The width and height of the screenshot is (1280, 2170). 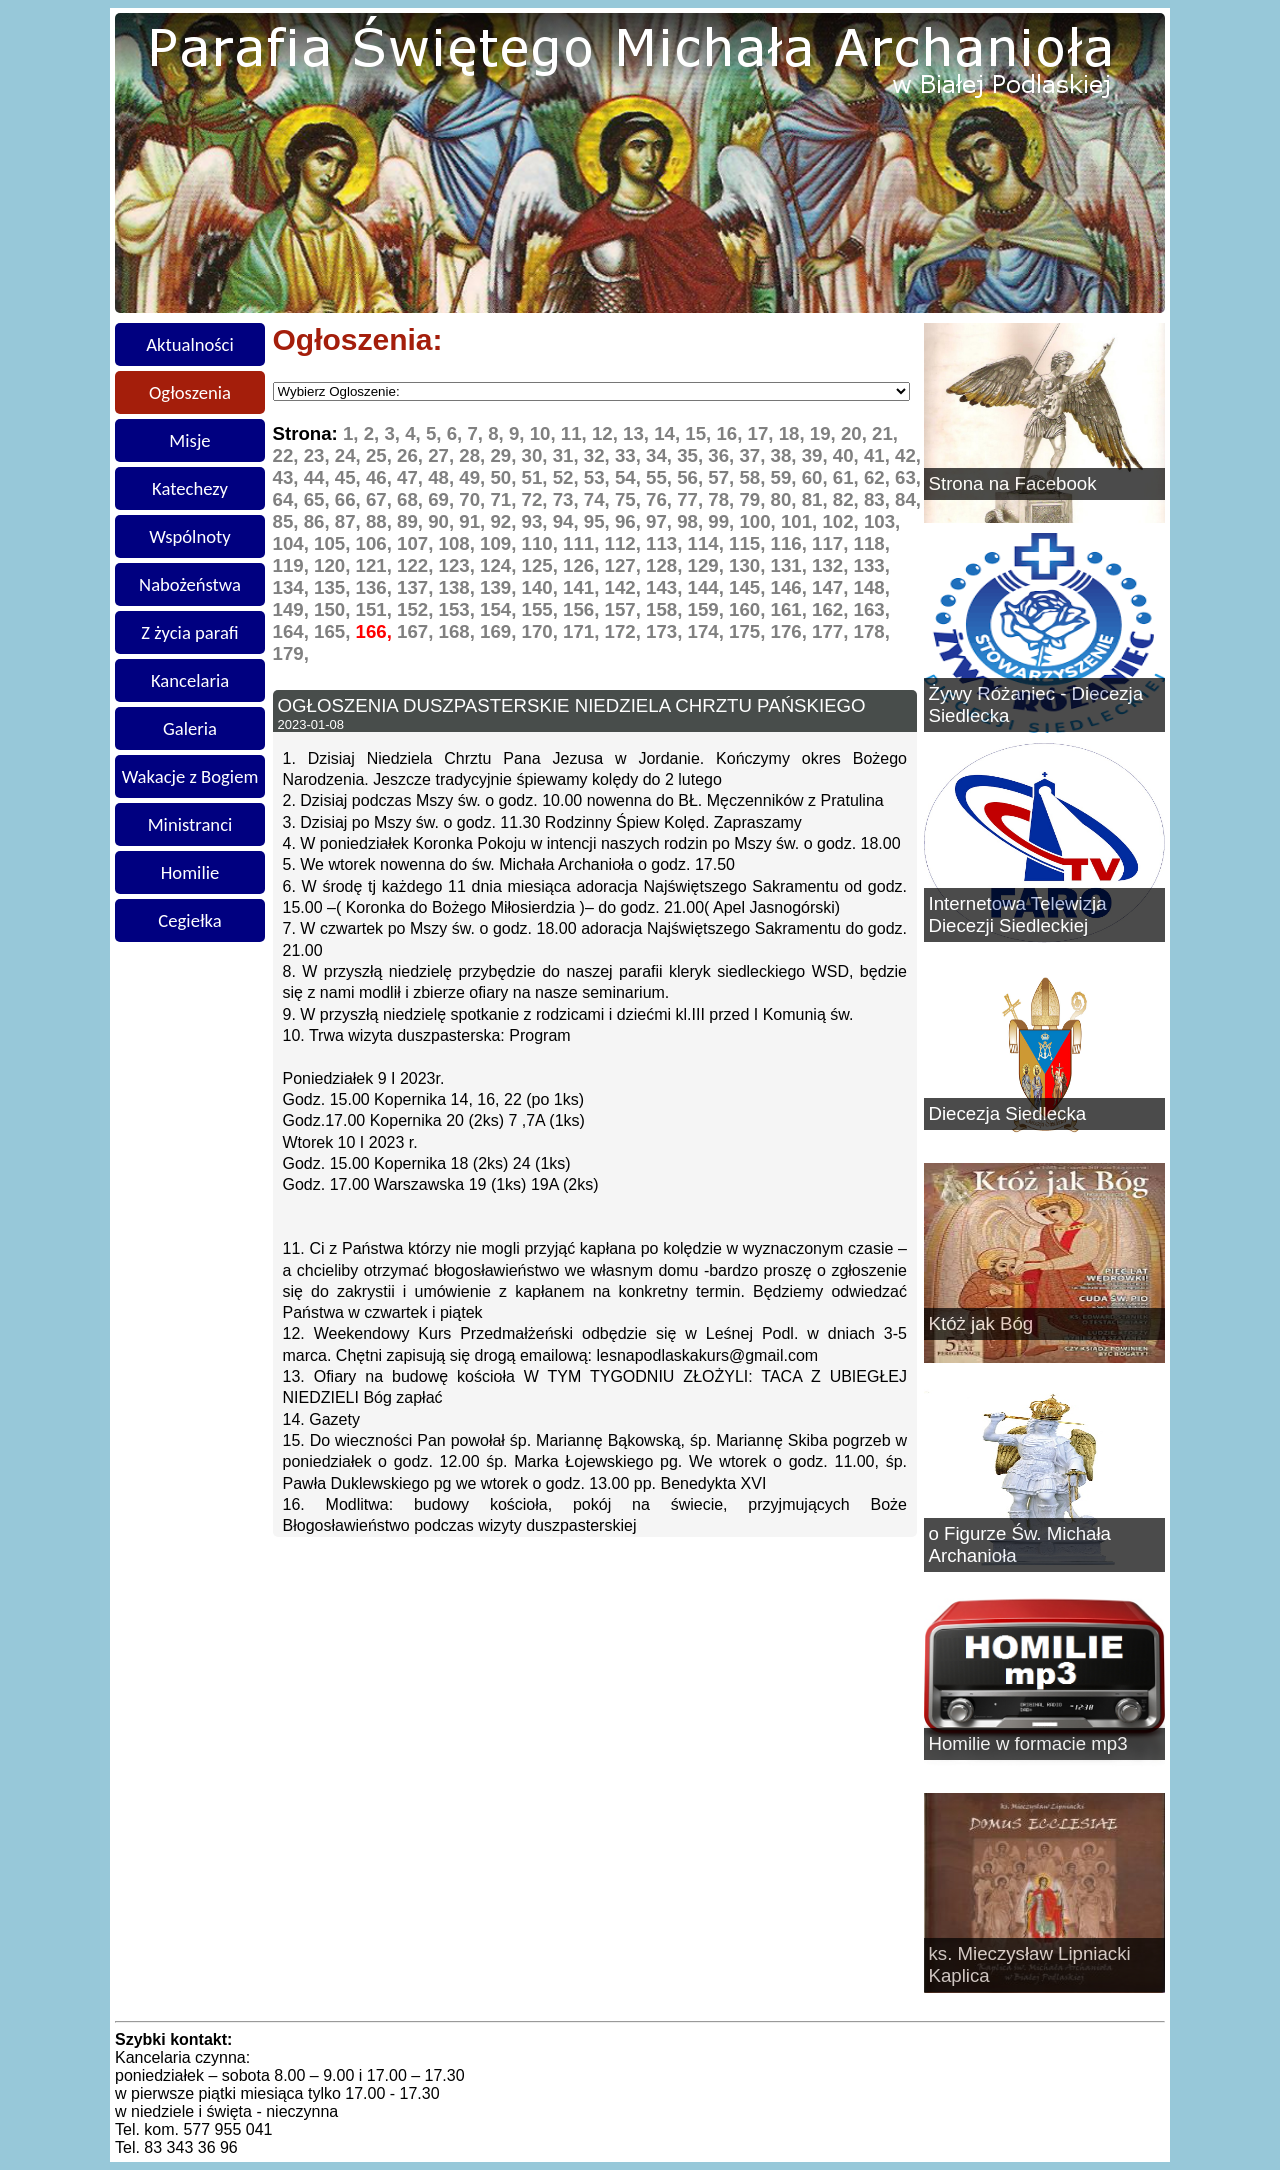 I want to click on 80,, so click(x=786, y=499).